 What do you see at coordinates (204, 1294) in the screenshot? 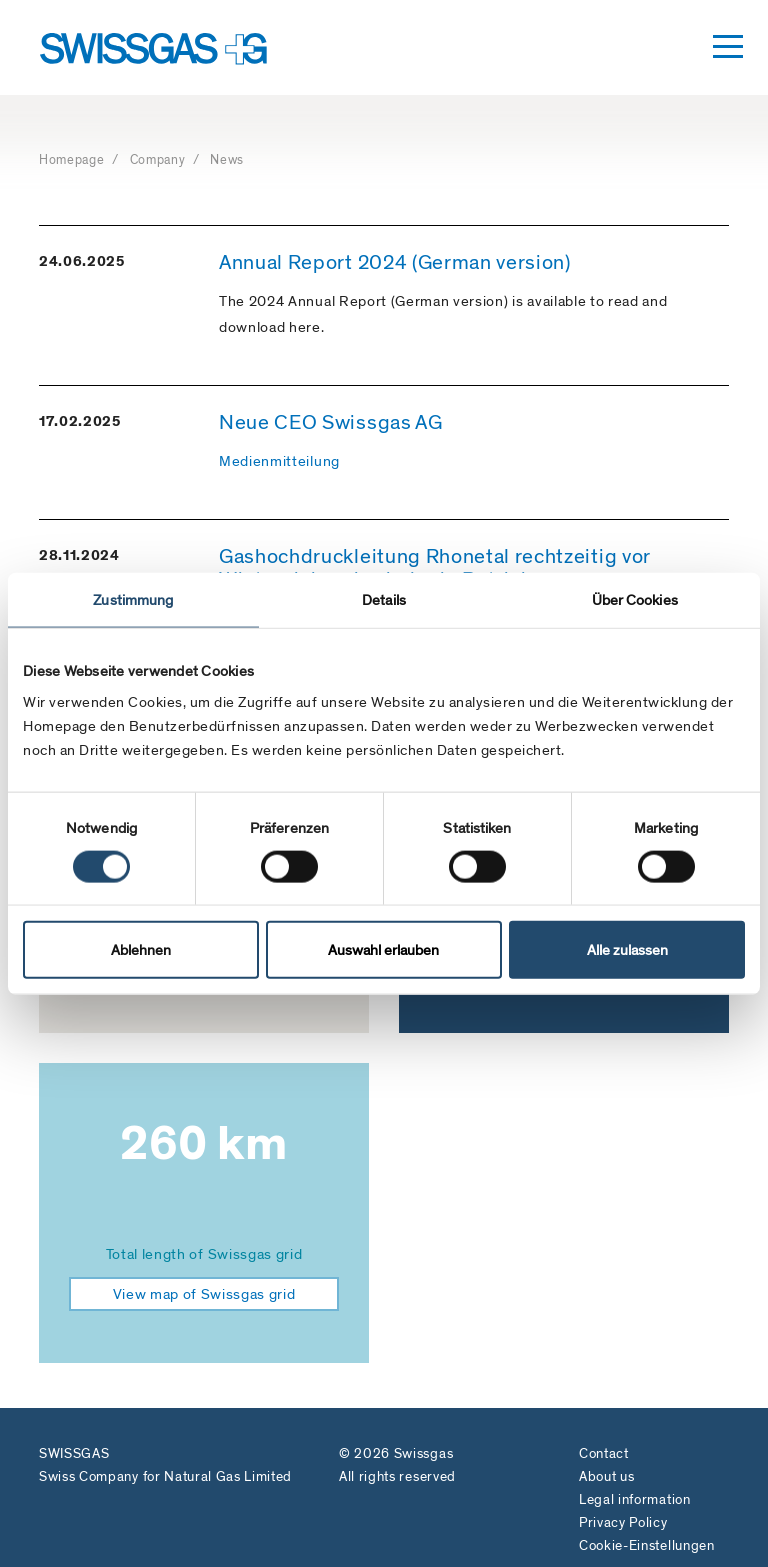
I see `View map of Swissgas grid` at bounding box center [204, 1294].